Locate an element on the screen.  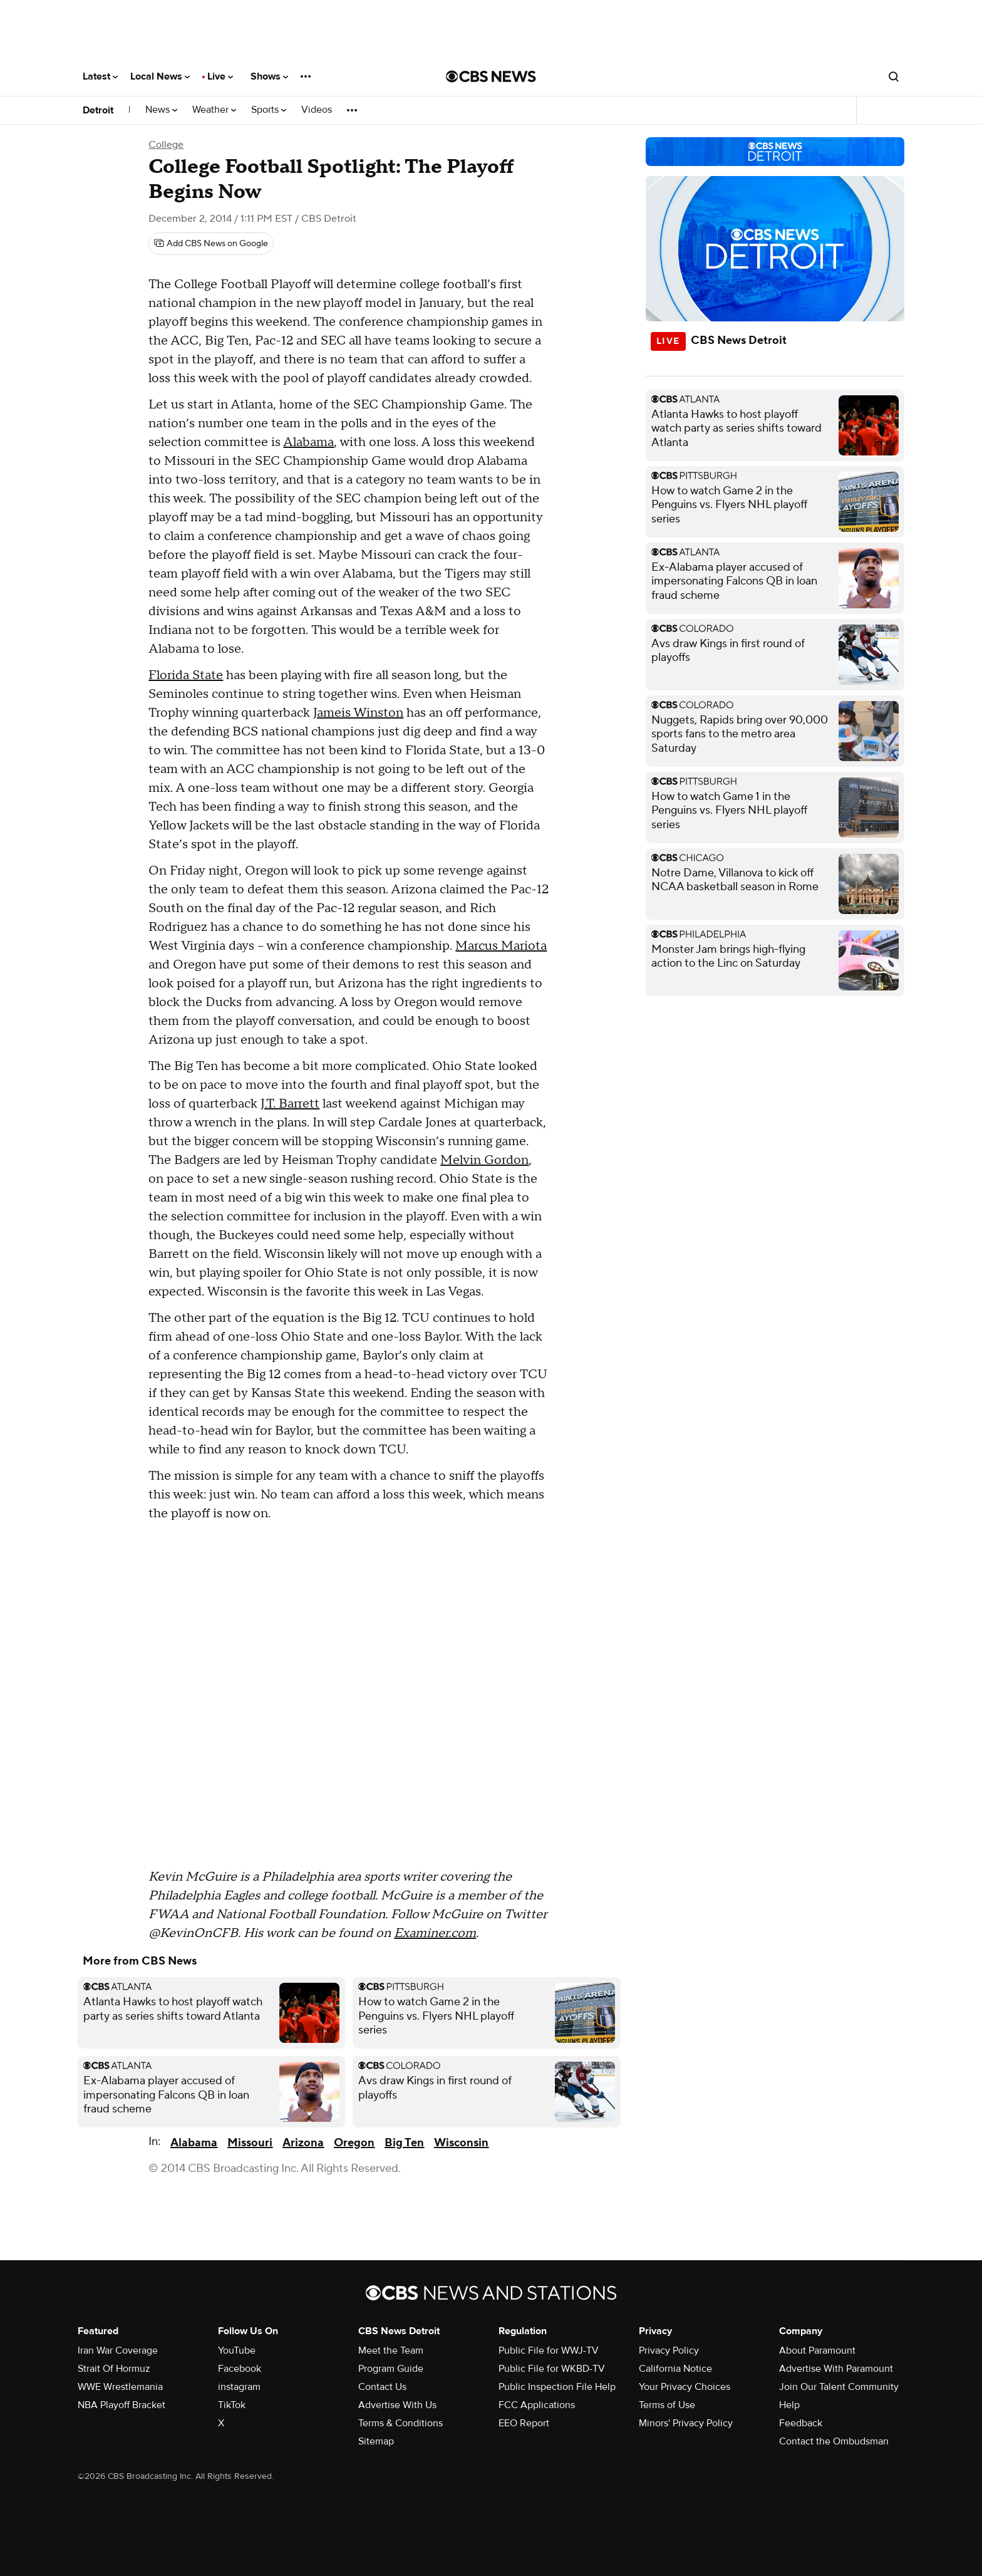
Contact the Ombudsman is located at coordinates (834, 2441).